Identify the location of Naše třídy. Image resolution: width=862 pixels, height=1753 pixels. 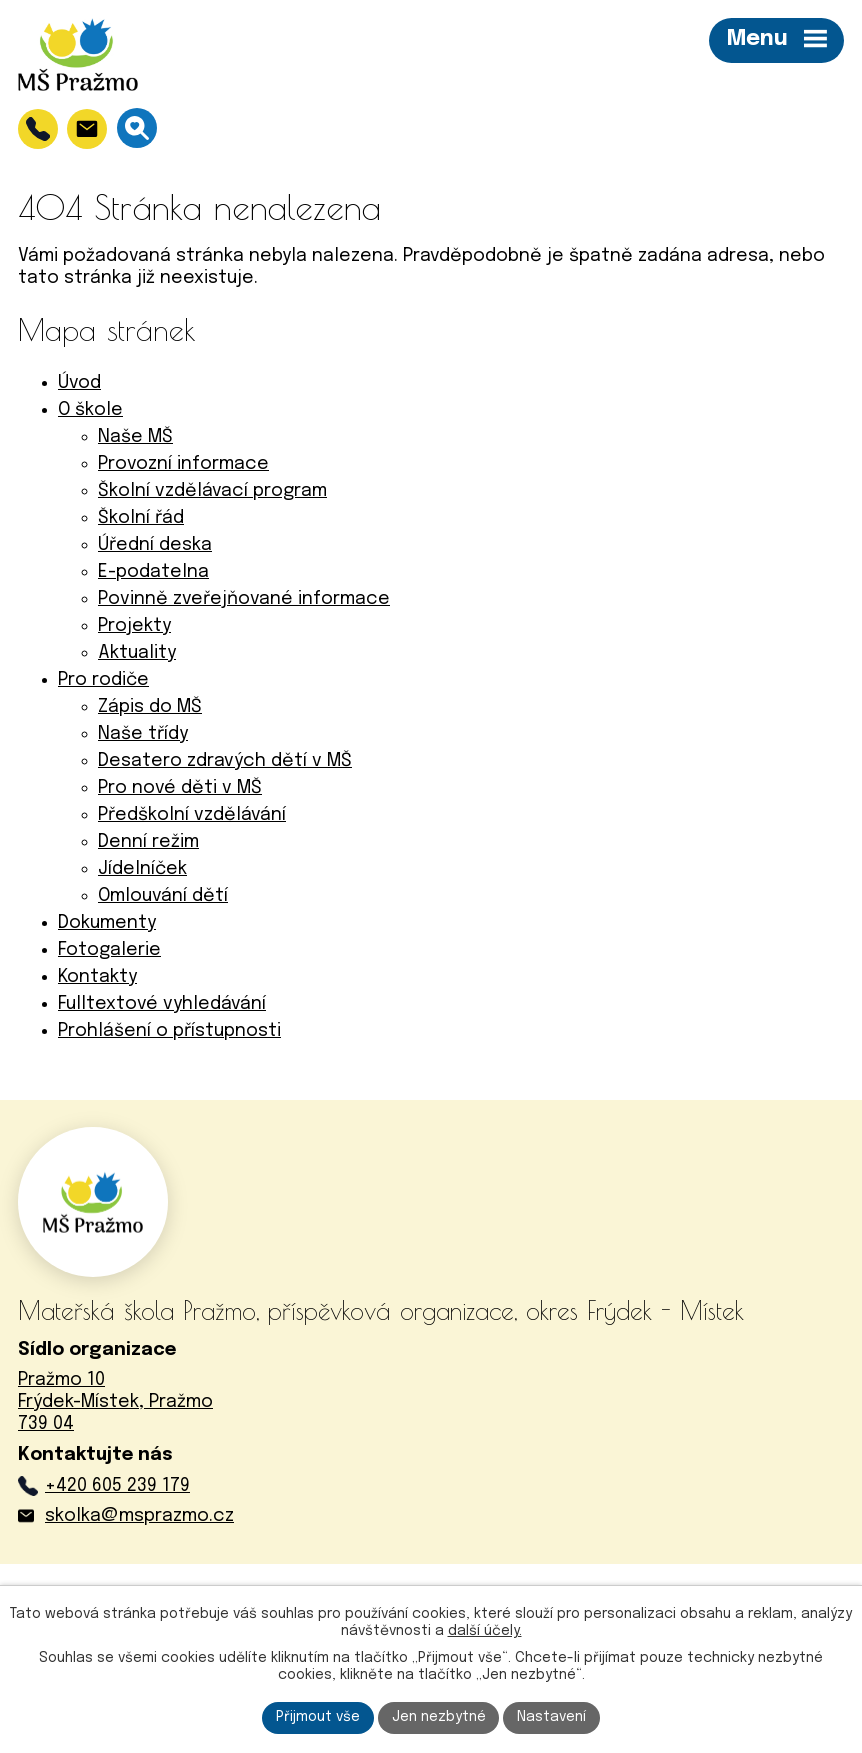
(143, 734).